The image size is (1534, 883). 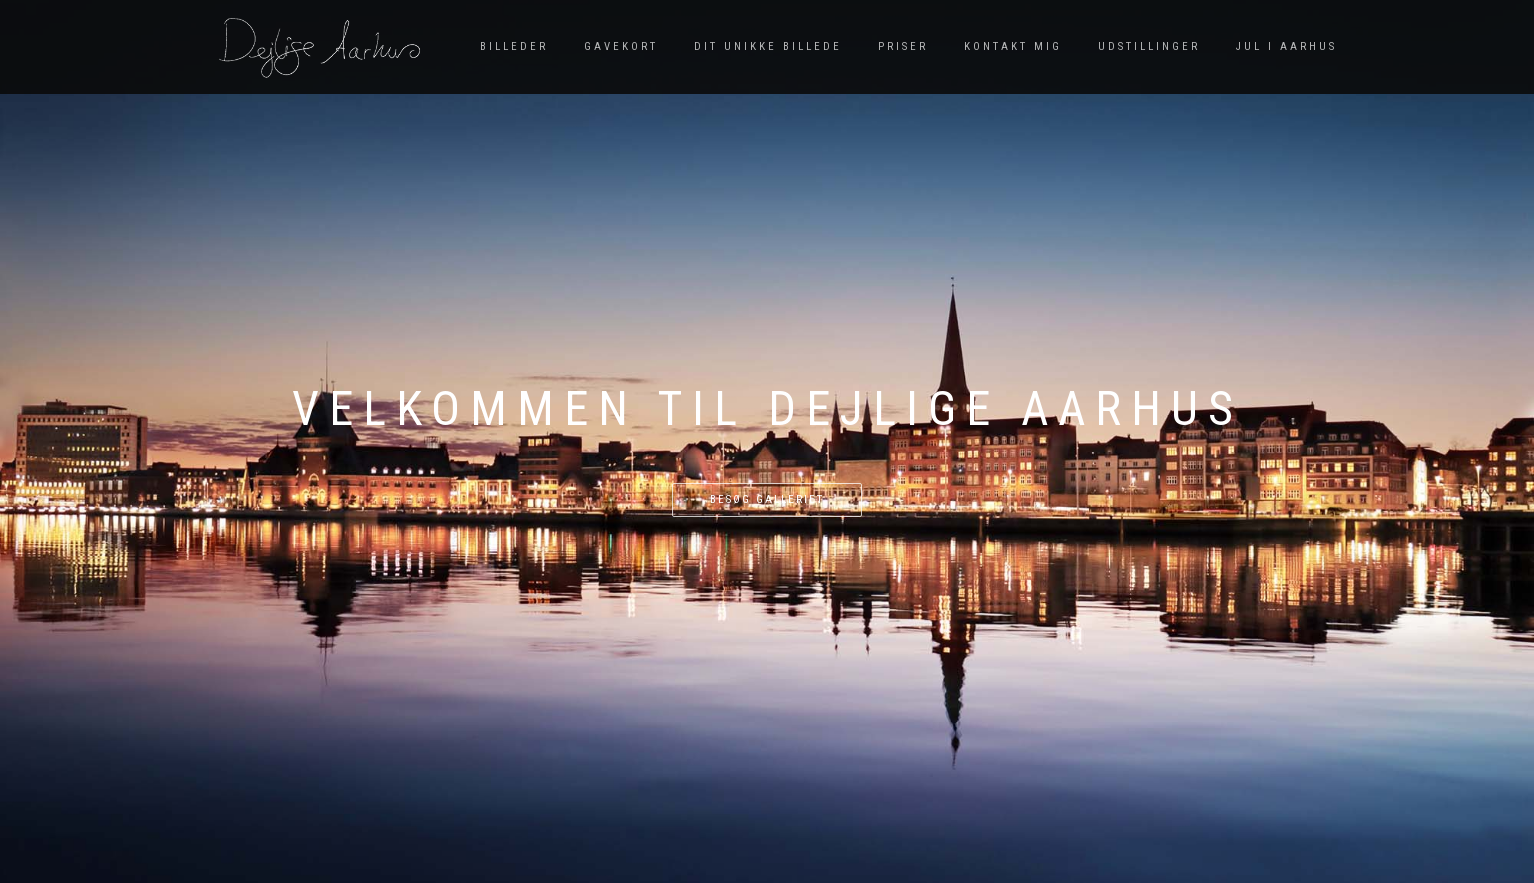 I want to click on Kontakt mig, so click(x=1013, y=46).